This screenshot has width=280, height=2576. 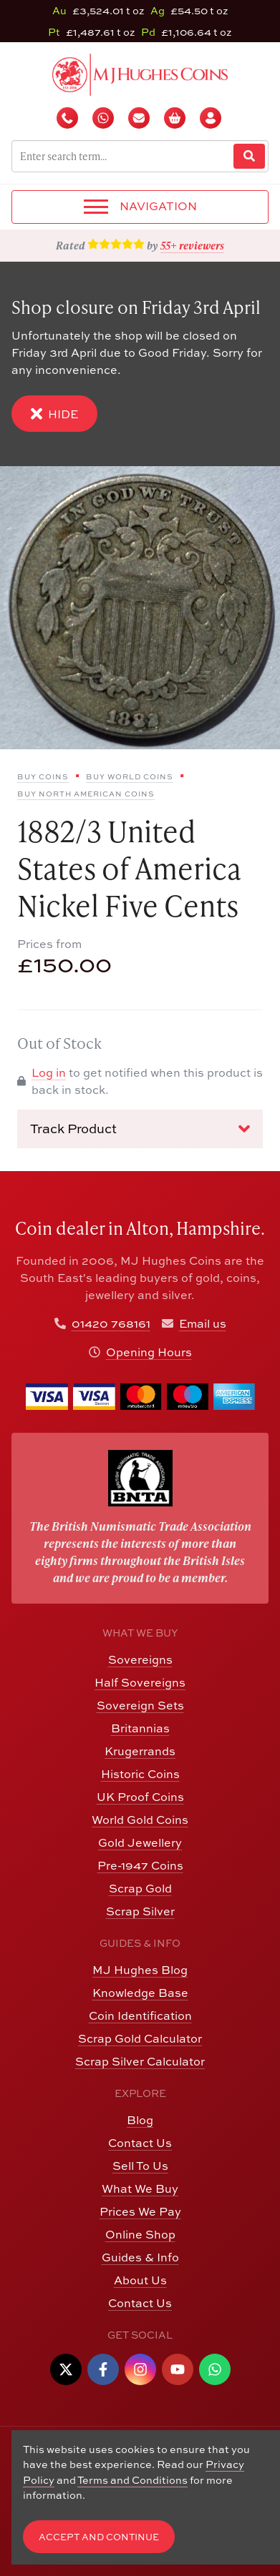 What do you see at coordinates (140, 1682) in the screenshot?
I see `Half Sovereigns` at bounding box center [140, 1682].